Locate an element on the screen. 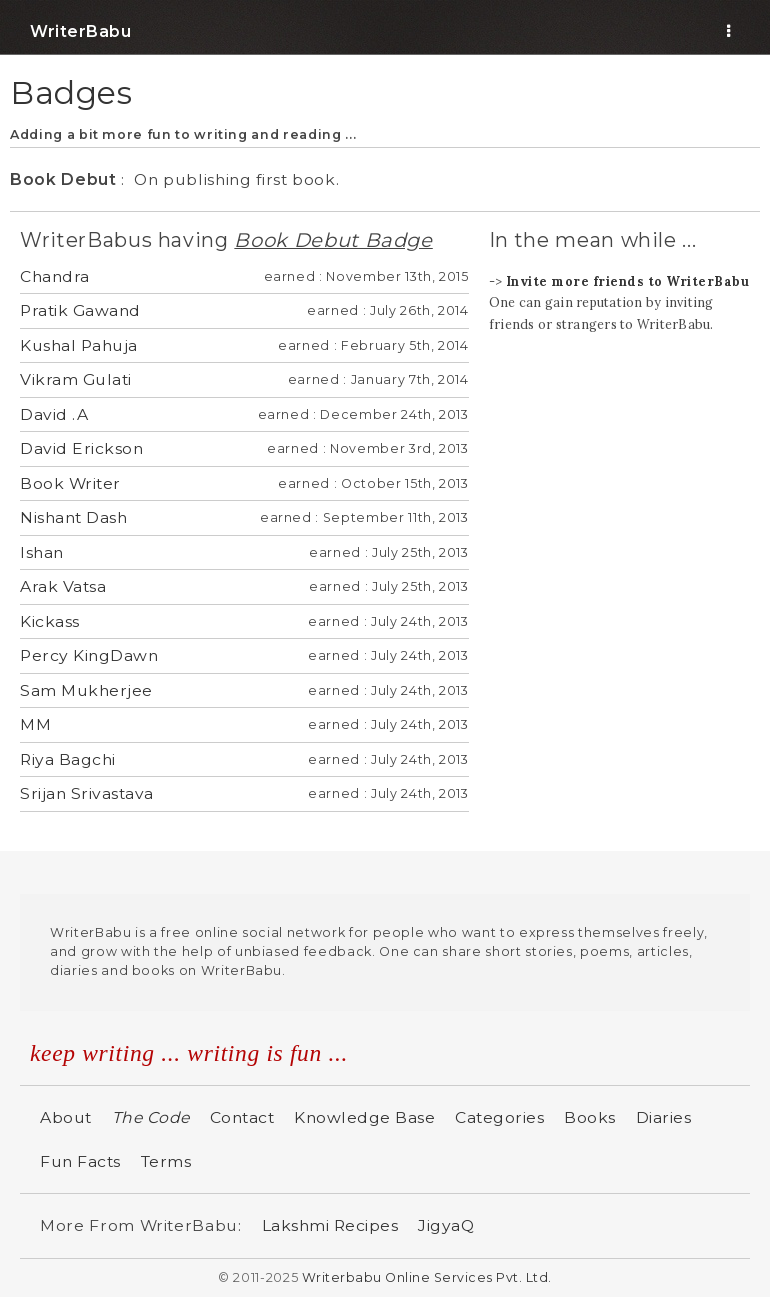 This screenshot has width=770, height=1297. Riya Bagchi is located at coordinates (68, 759).